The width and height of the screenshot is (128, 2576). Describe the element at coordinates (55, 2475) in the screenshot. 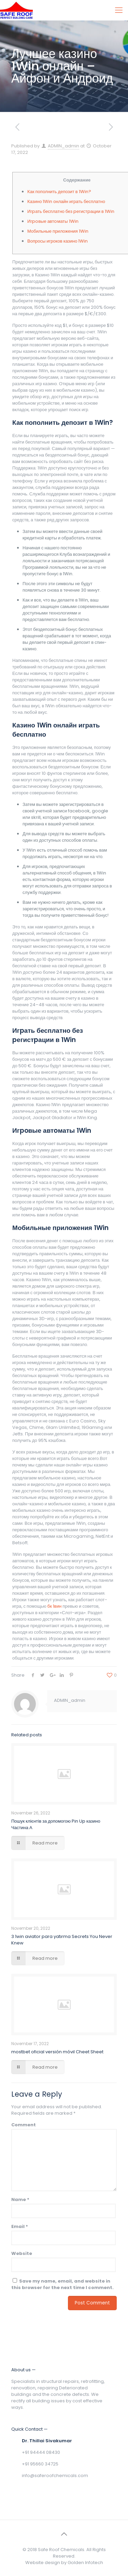

I see `info@saferoofchemicals.com` at that location.